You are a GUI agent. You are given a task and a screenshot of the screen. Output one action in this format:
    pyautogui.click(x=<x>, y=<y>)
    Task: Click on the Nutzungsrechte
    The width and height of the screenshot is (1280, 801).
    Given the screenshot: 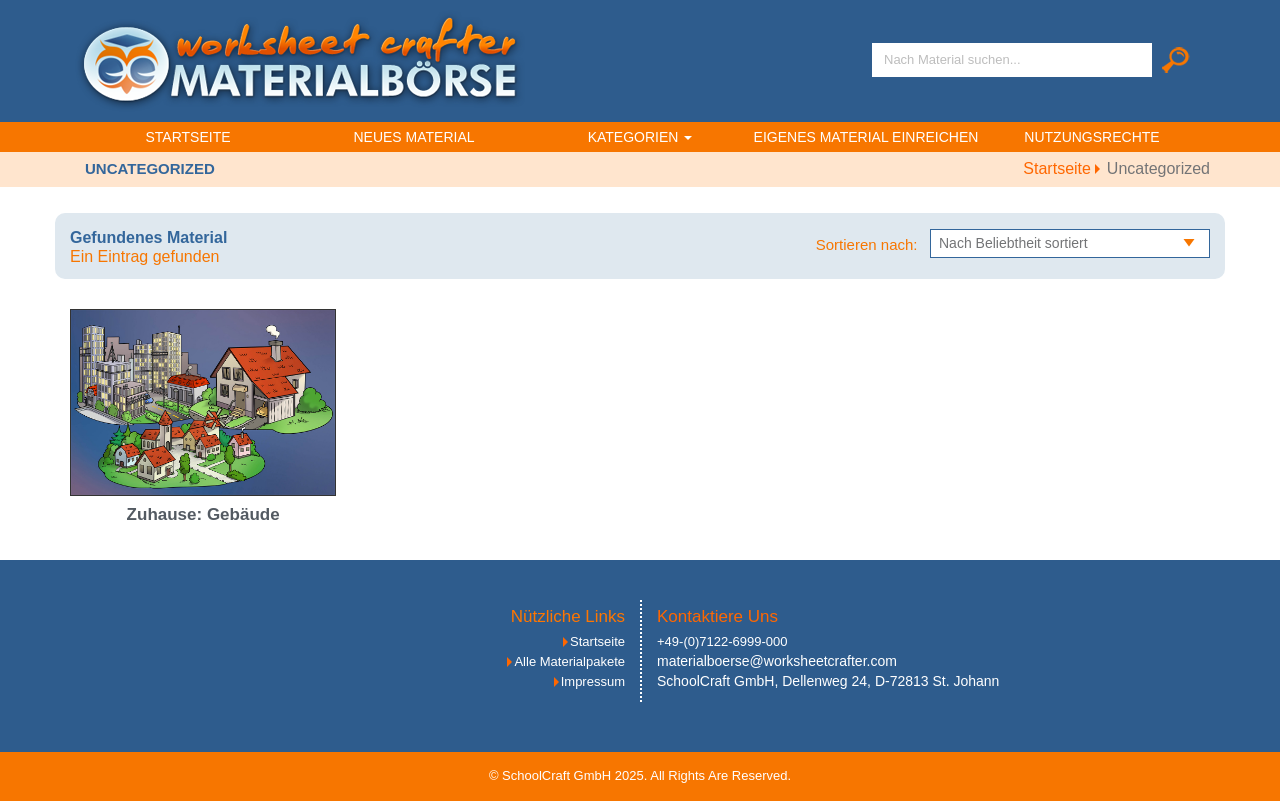 What is the action you would take?
    pyautogui.click(x=1091, y=137)
    